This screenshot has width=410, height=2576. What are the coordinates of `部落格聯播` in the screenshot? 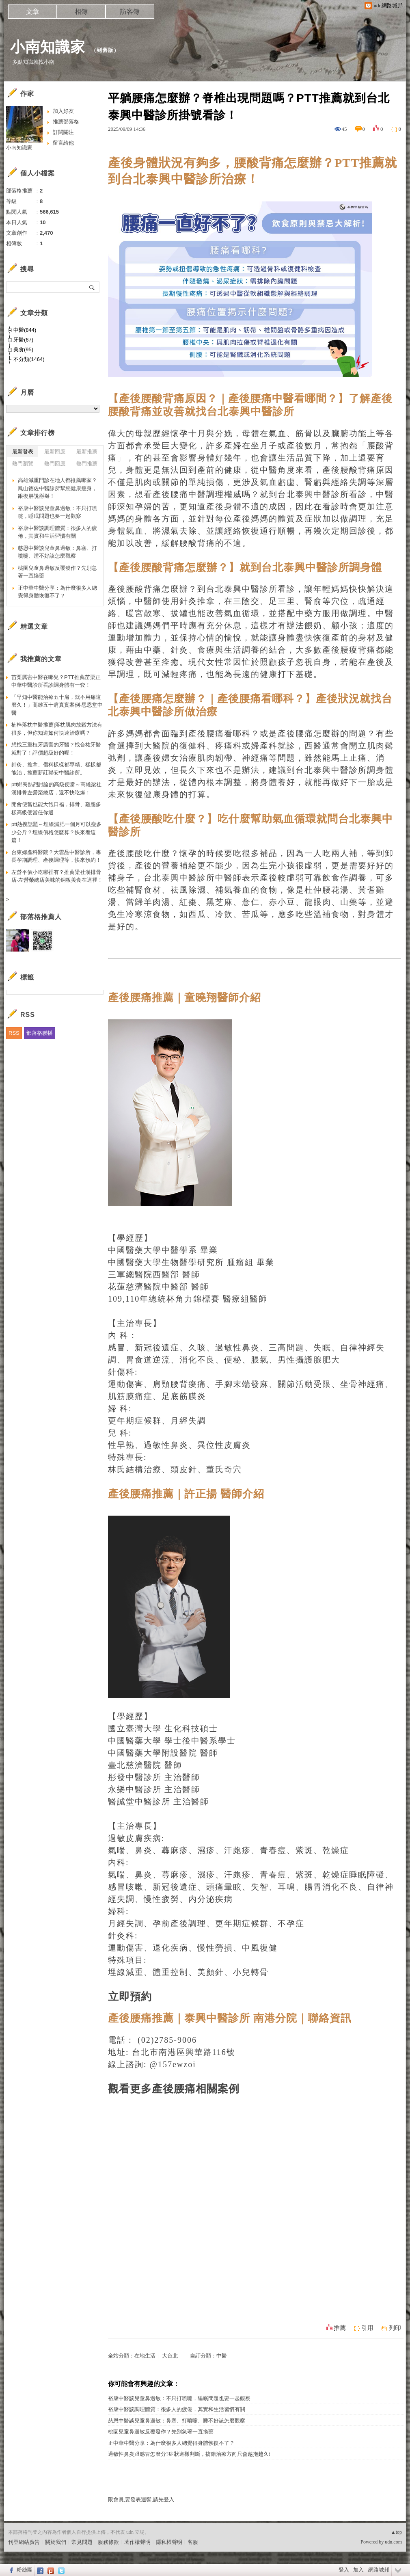 It's located at (39, 1033).